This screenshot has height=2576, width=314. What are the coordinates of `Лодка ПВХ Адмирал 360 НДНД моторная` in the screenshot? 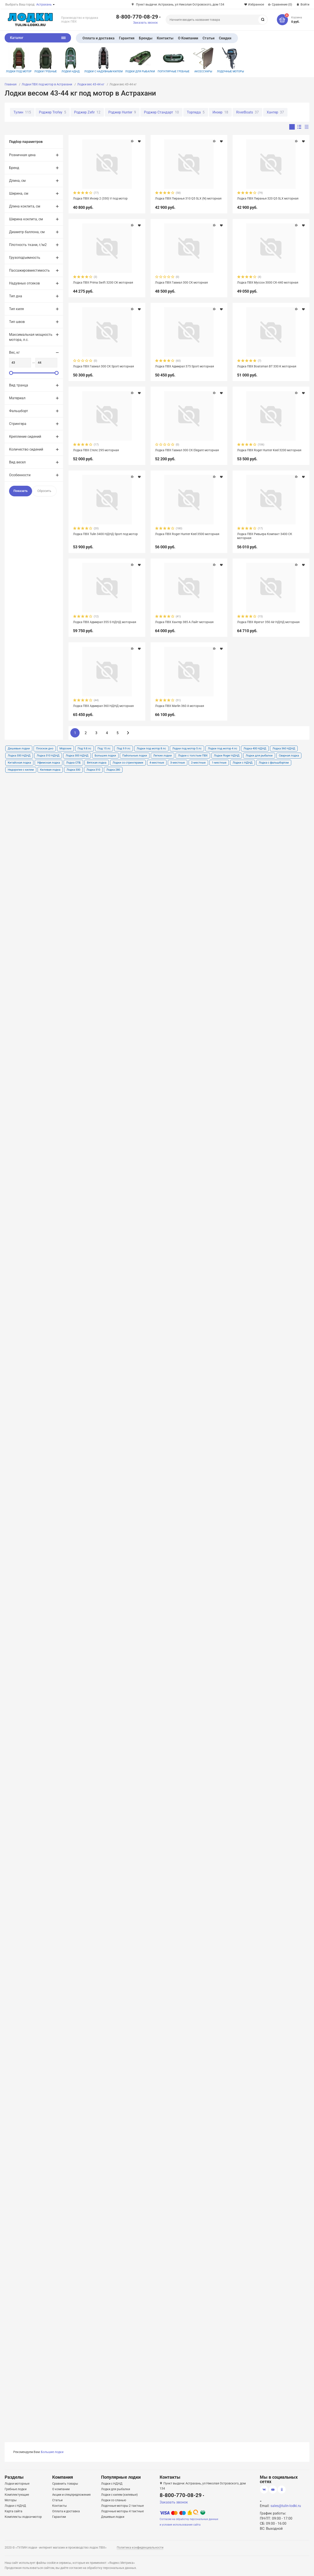 It's located at (103, 706).